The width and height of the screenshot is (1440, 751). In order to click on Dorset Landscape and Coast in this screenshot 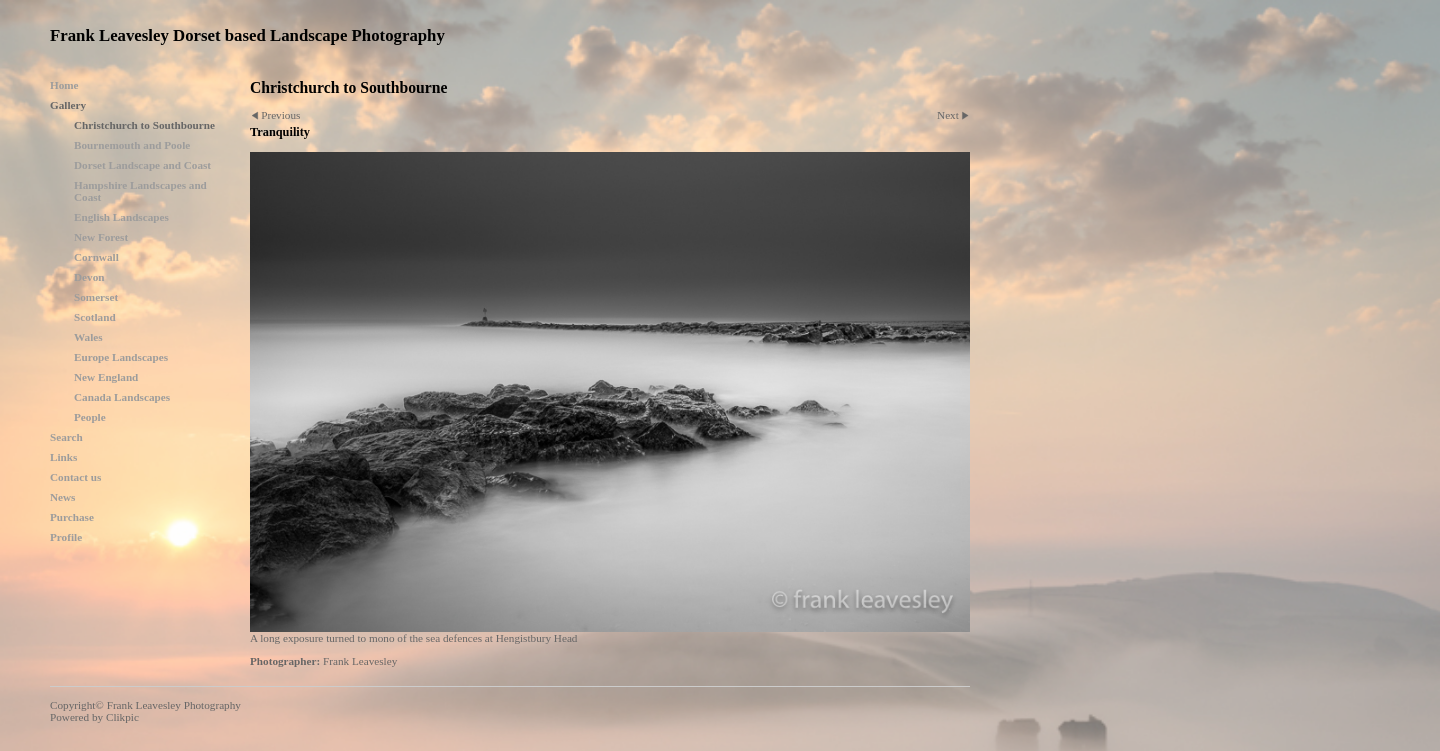, I will do `click(142, 165)`.